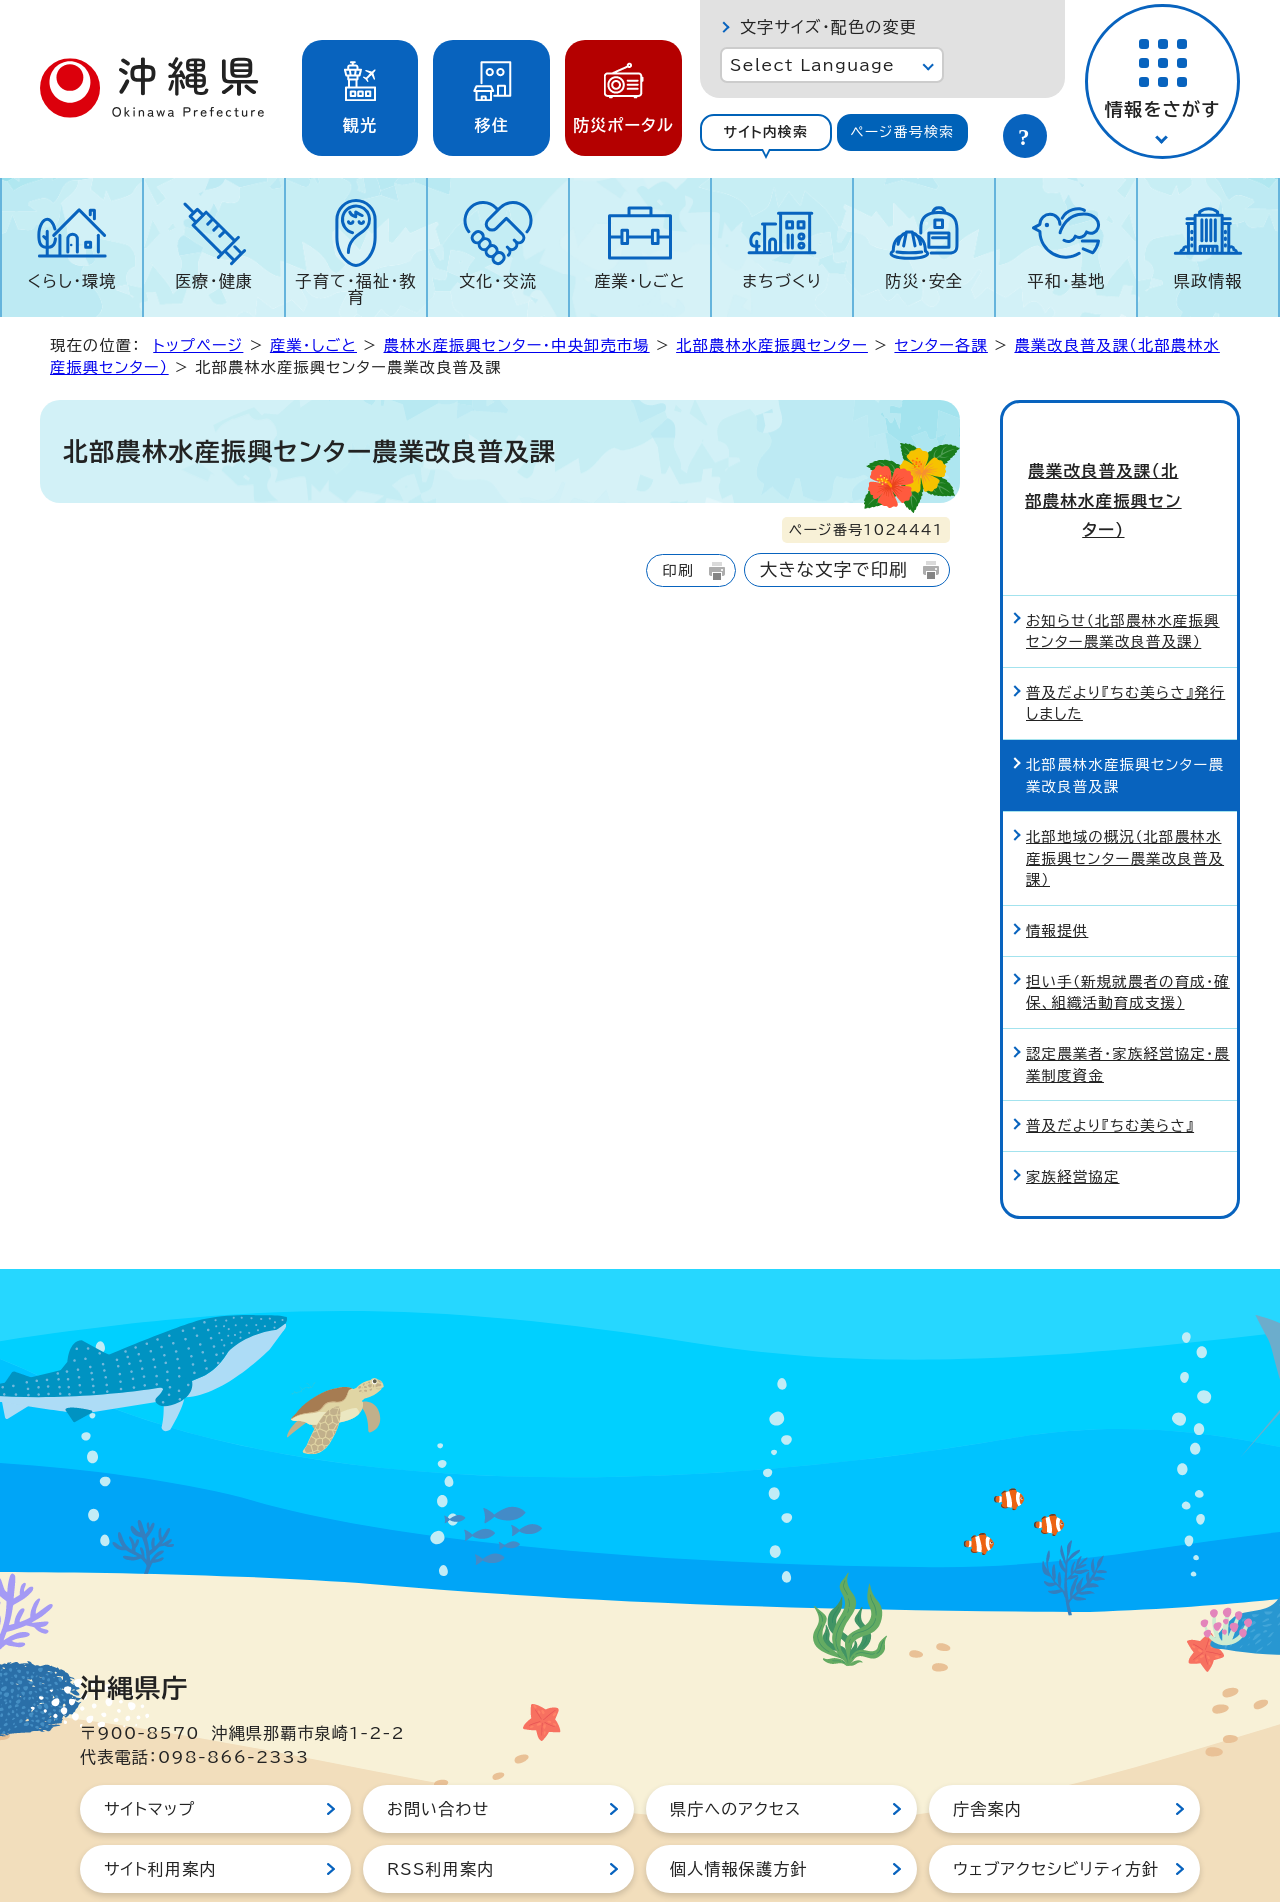 Image resolution: width=1280 pixels, height=1902 pixels. What do you see at coordinates (812, 65) in the screenshot?
I see `Select Language` at bounding box center [812, 65].